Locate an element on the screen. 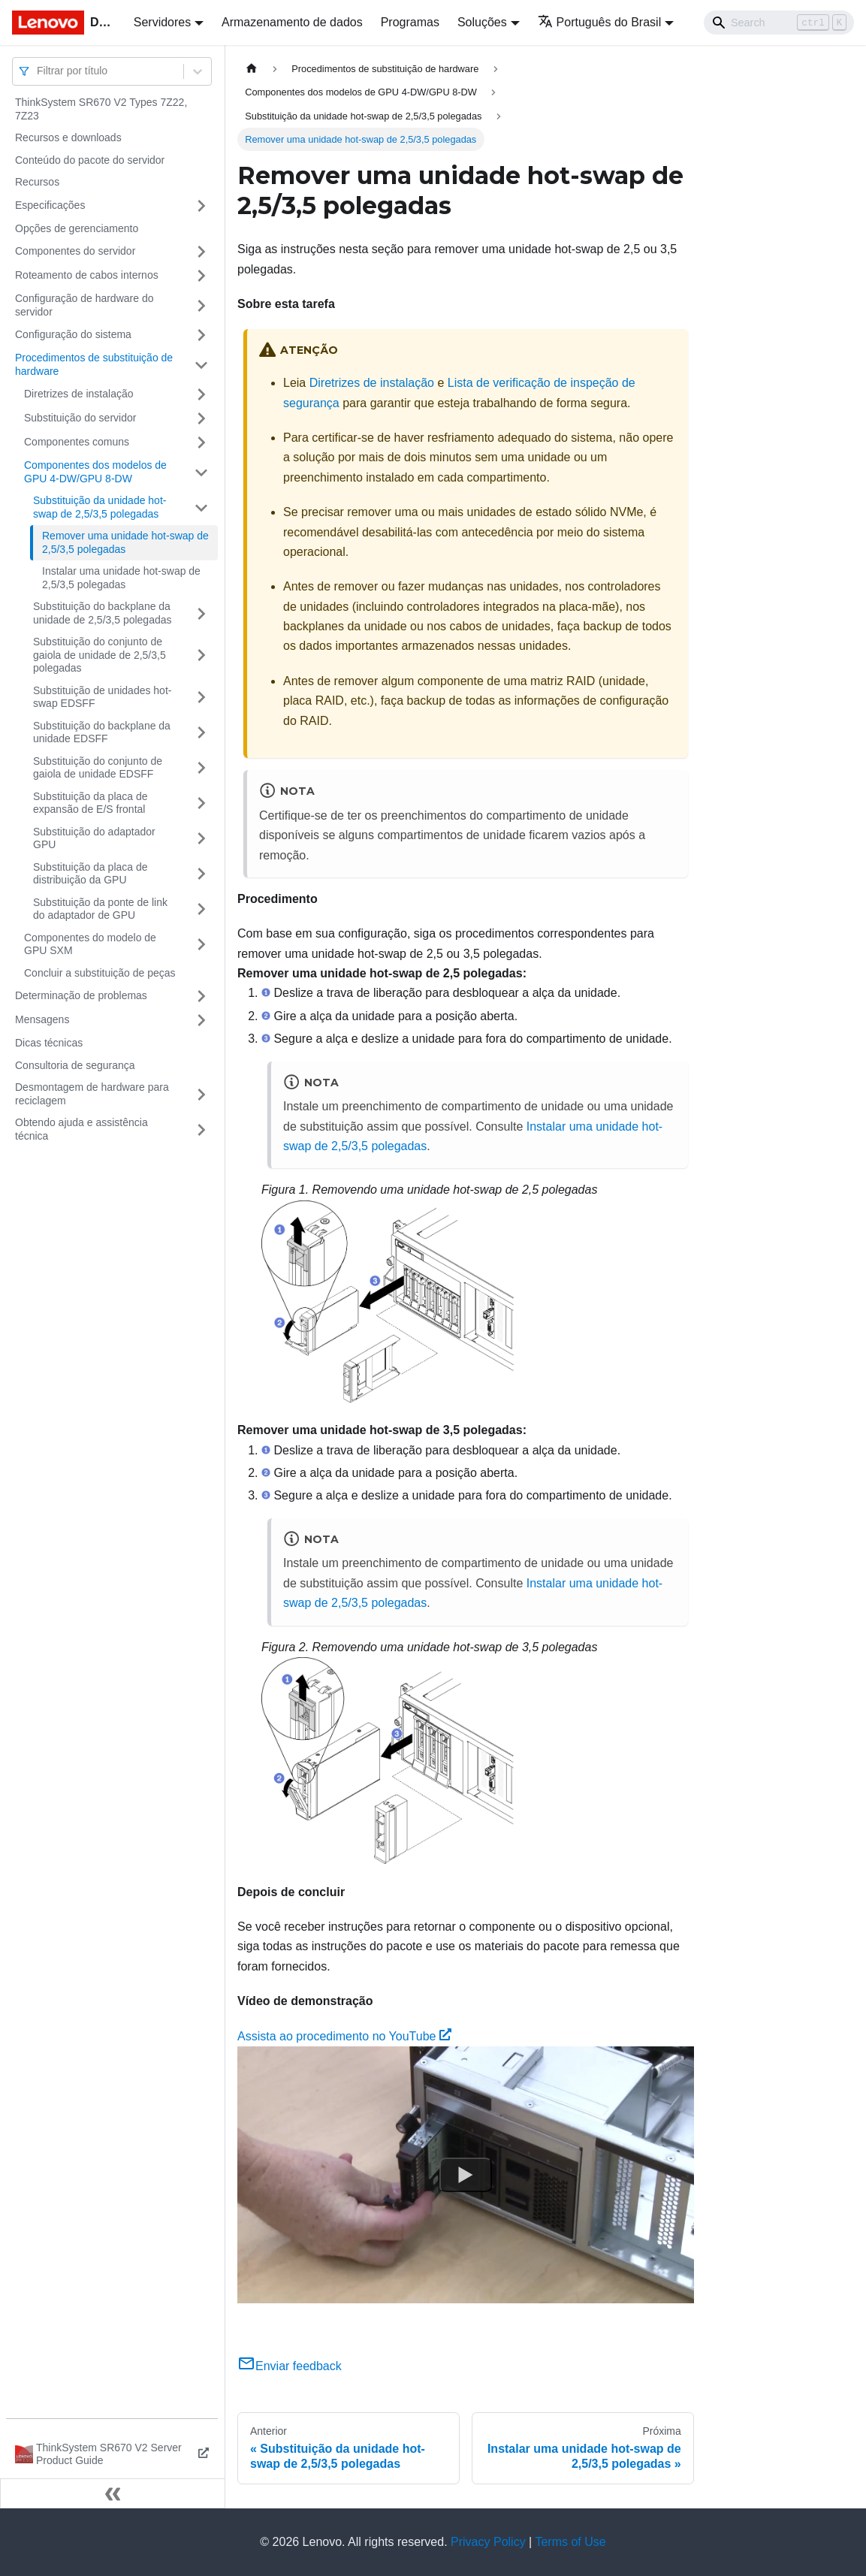  Componentes do servidor is located at coordinates (75, 251).